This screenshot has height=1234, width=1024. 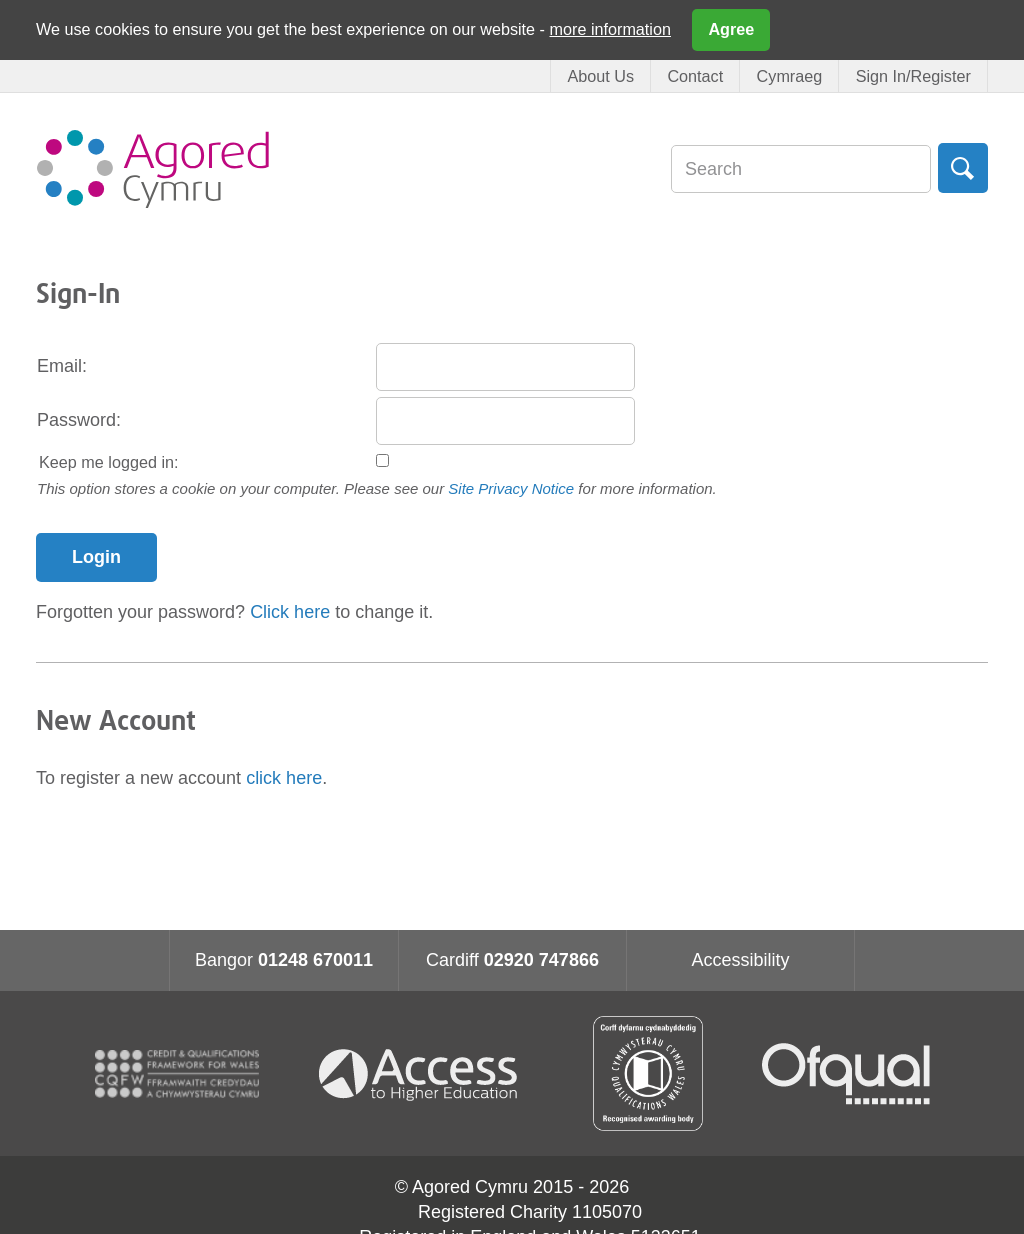 I want to click on Agored Cymru, so click(x=153, y=168).